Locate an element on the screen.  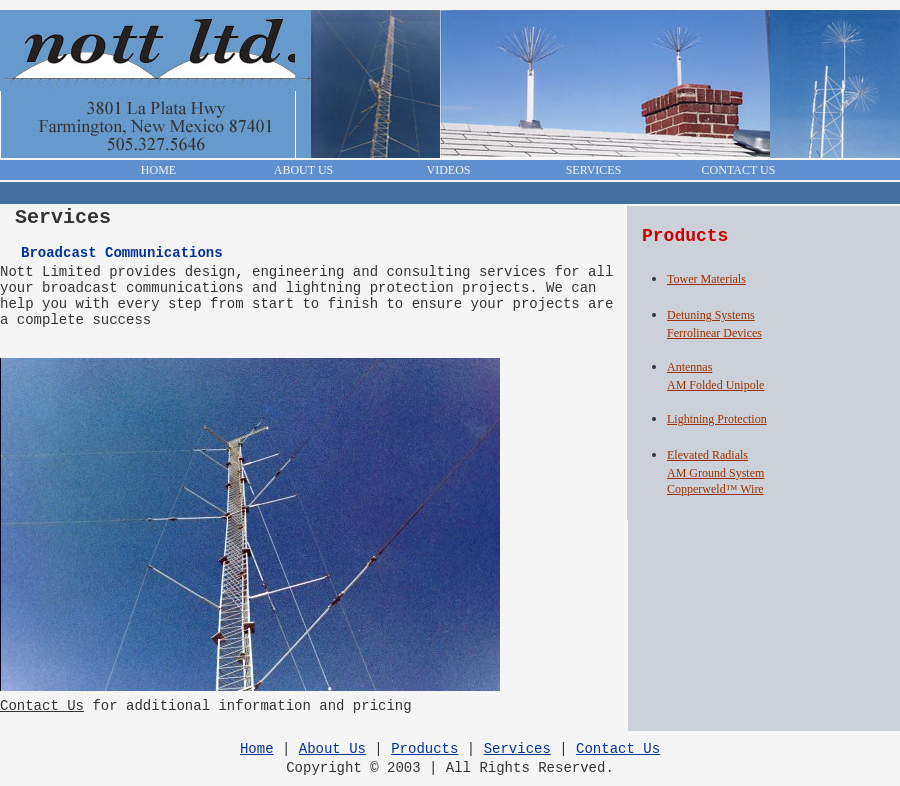
HOME is located at coordinates (158, 170).